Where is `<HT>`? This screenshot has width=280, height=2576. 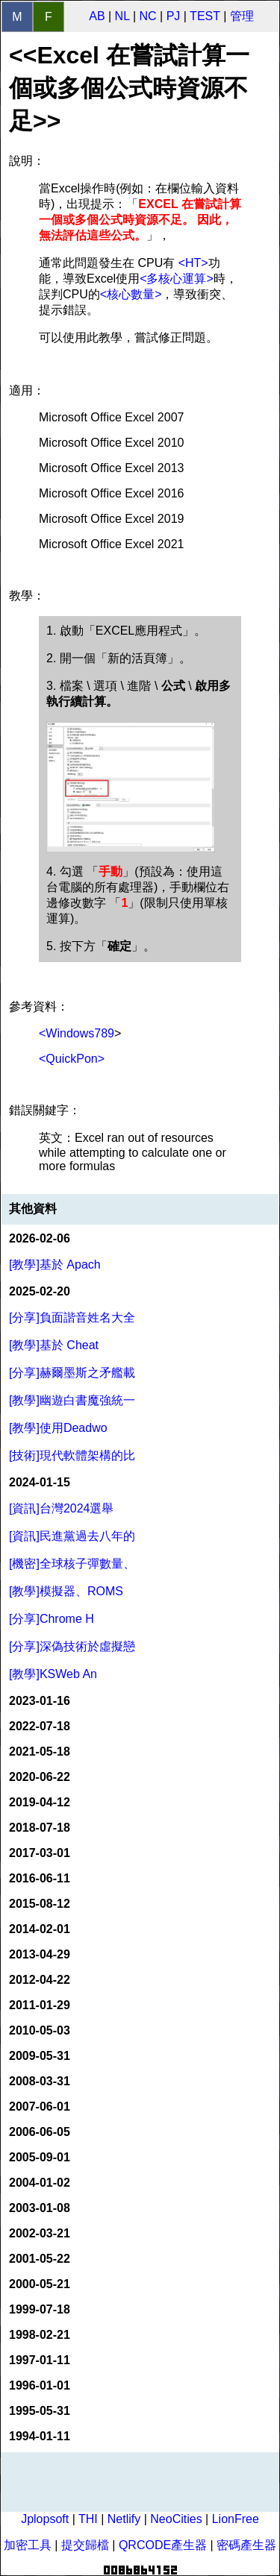 <HT> is located at coordinates (193, 263).